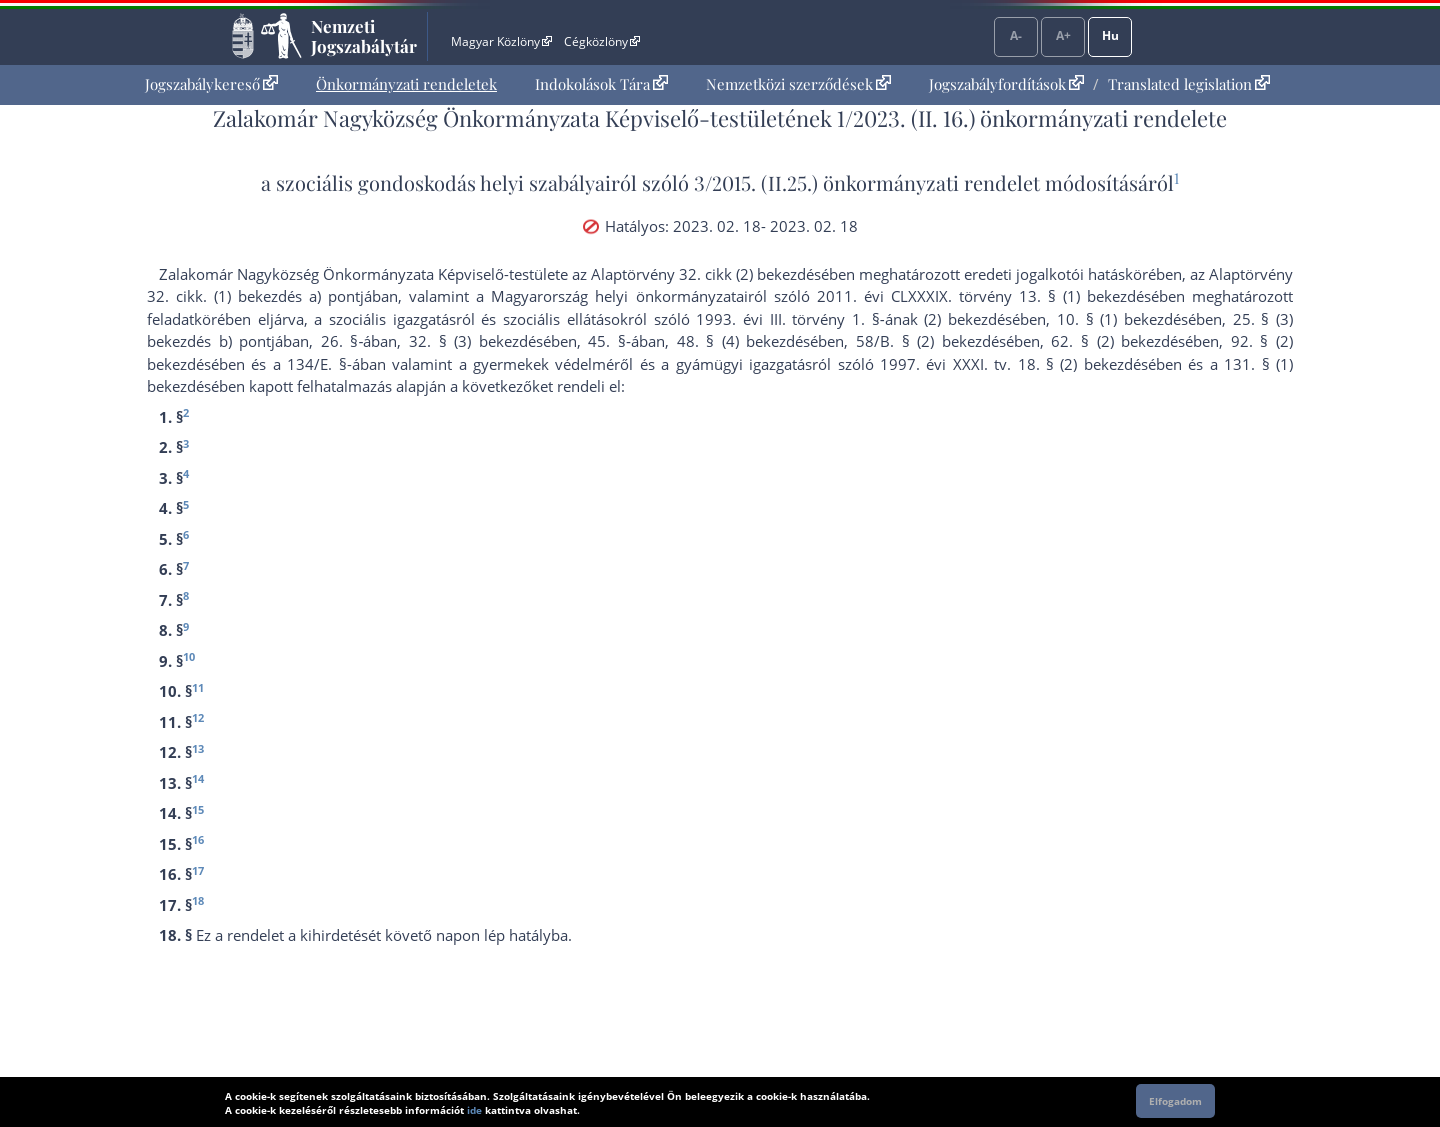  I want to click on Elfogadom, so click(1175, 1101).